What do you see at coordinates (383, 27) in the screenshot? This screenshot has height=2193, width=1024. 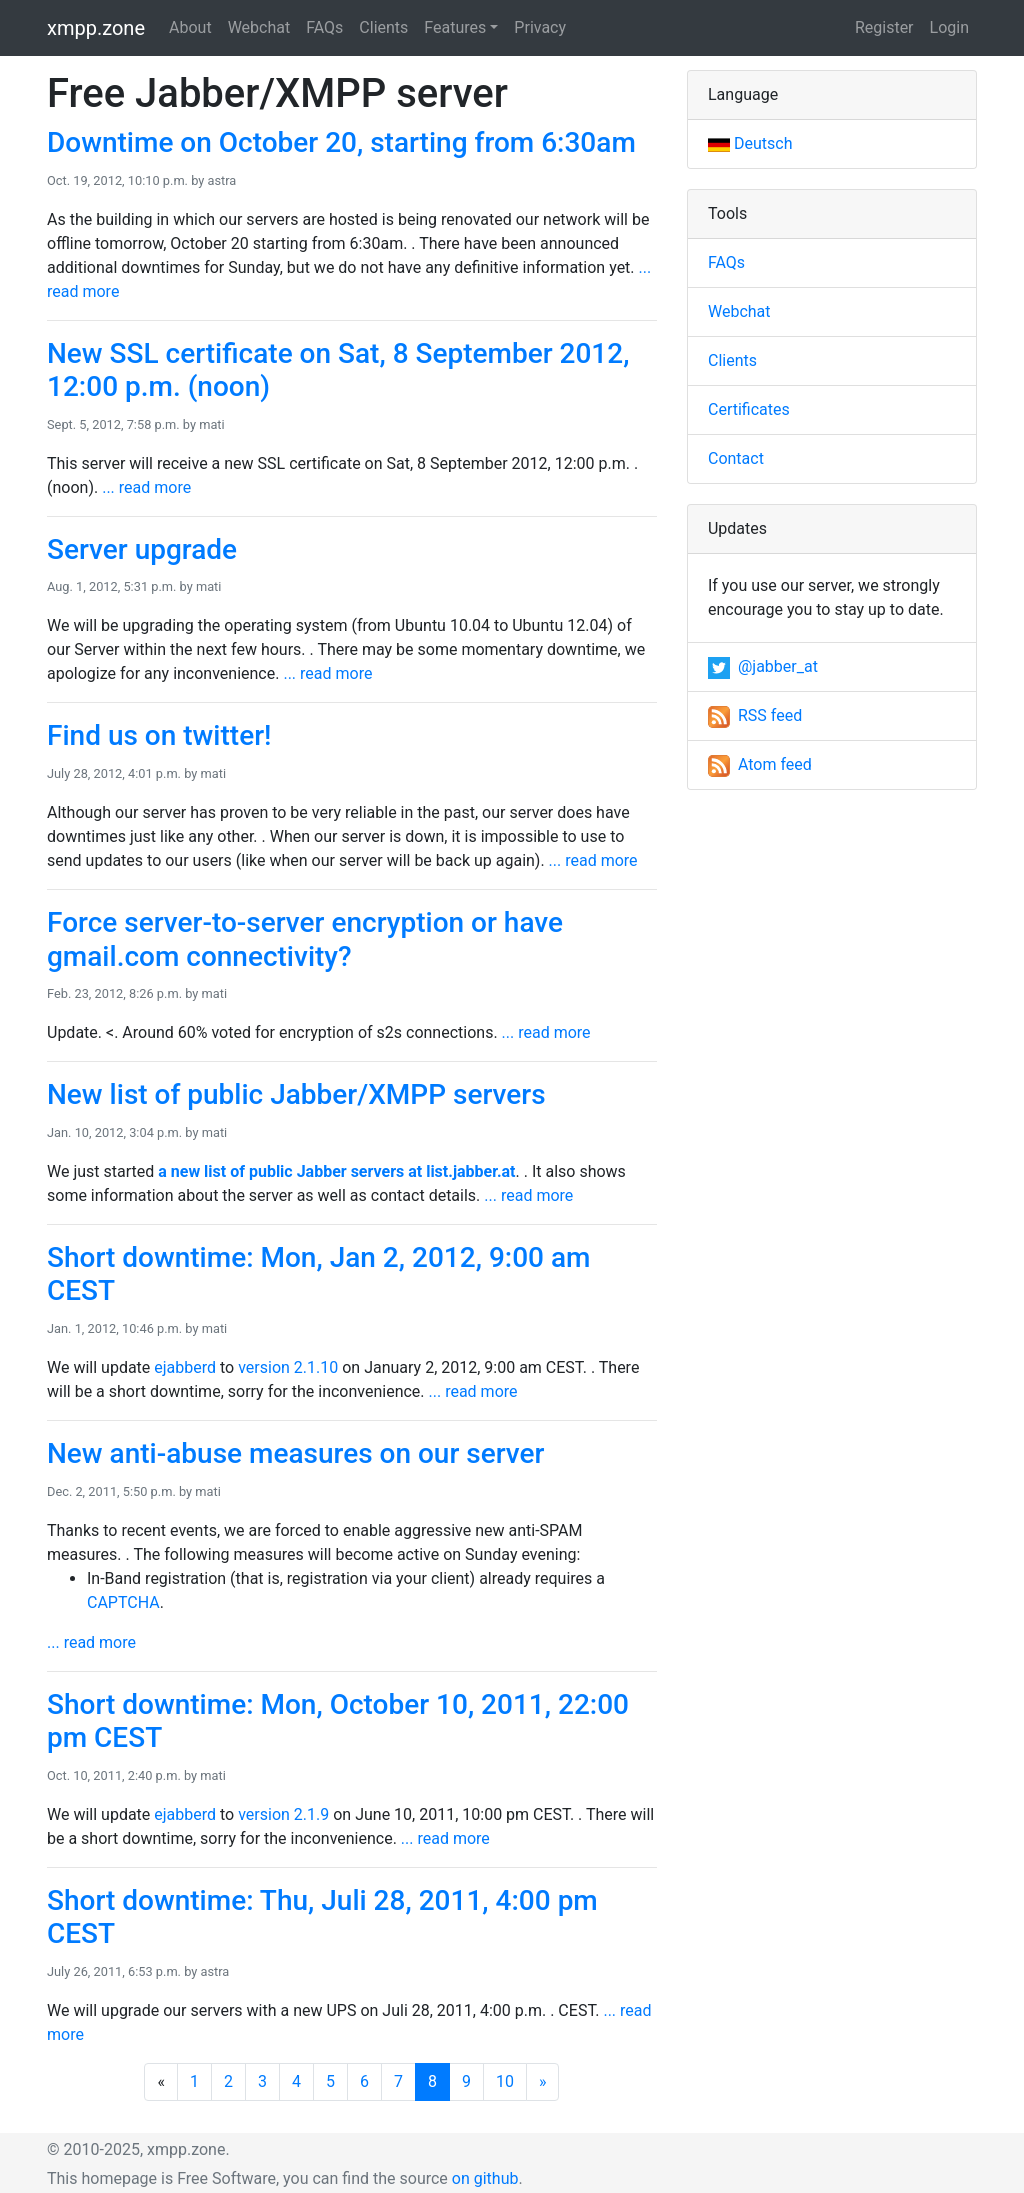 I see `Clients` at bounding box center [383, 27].